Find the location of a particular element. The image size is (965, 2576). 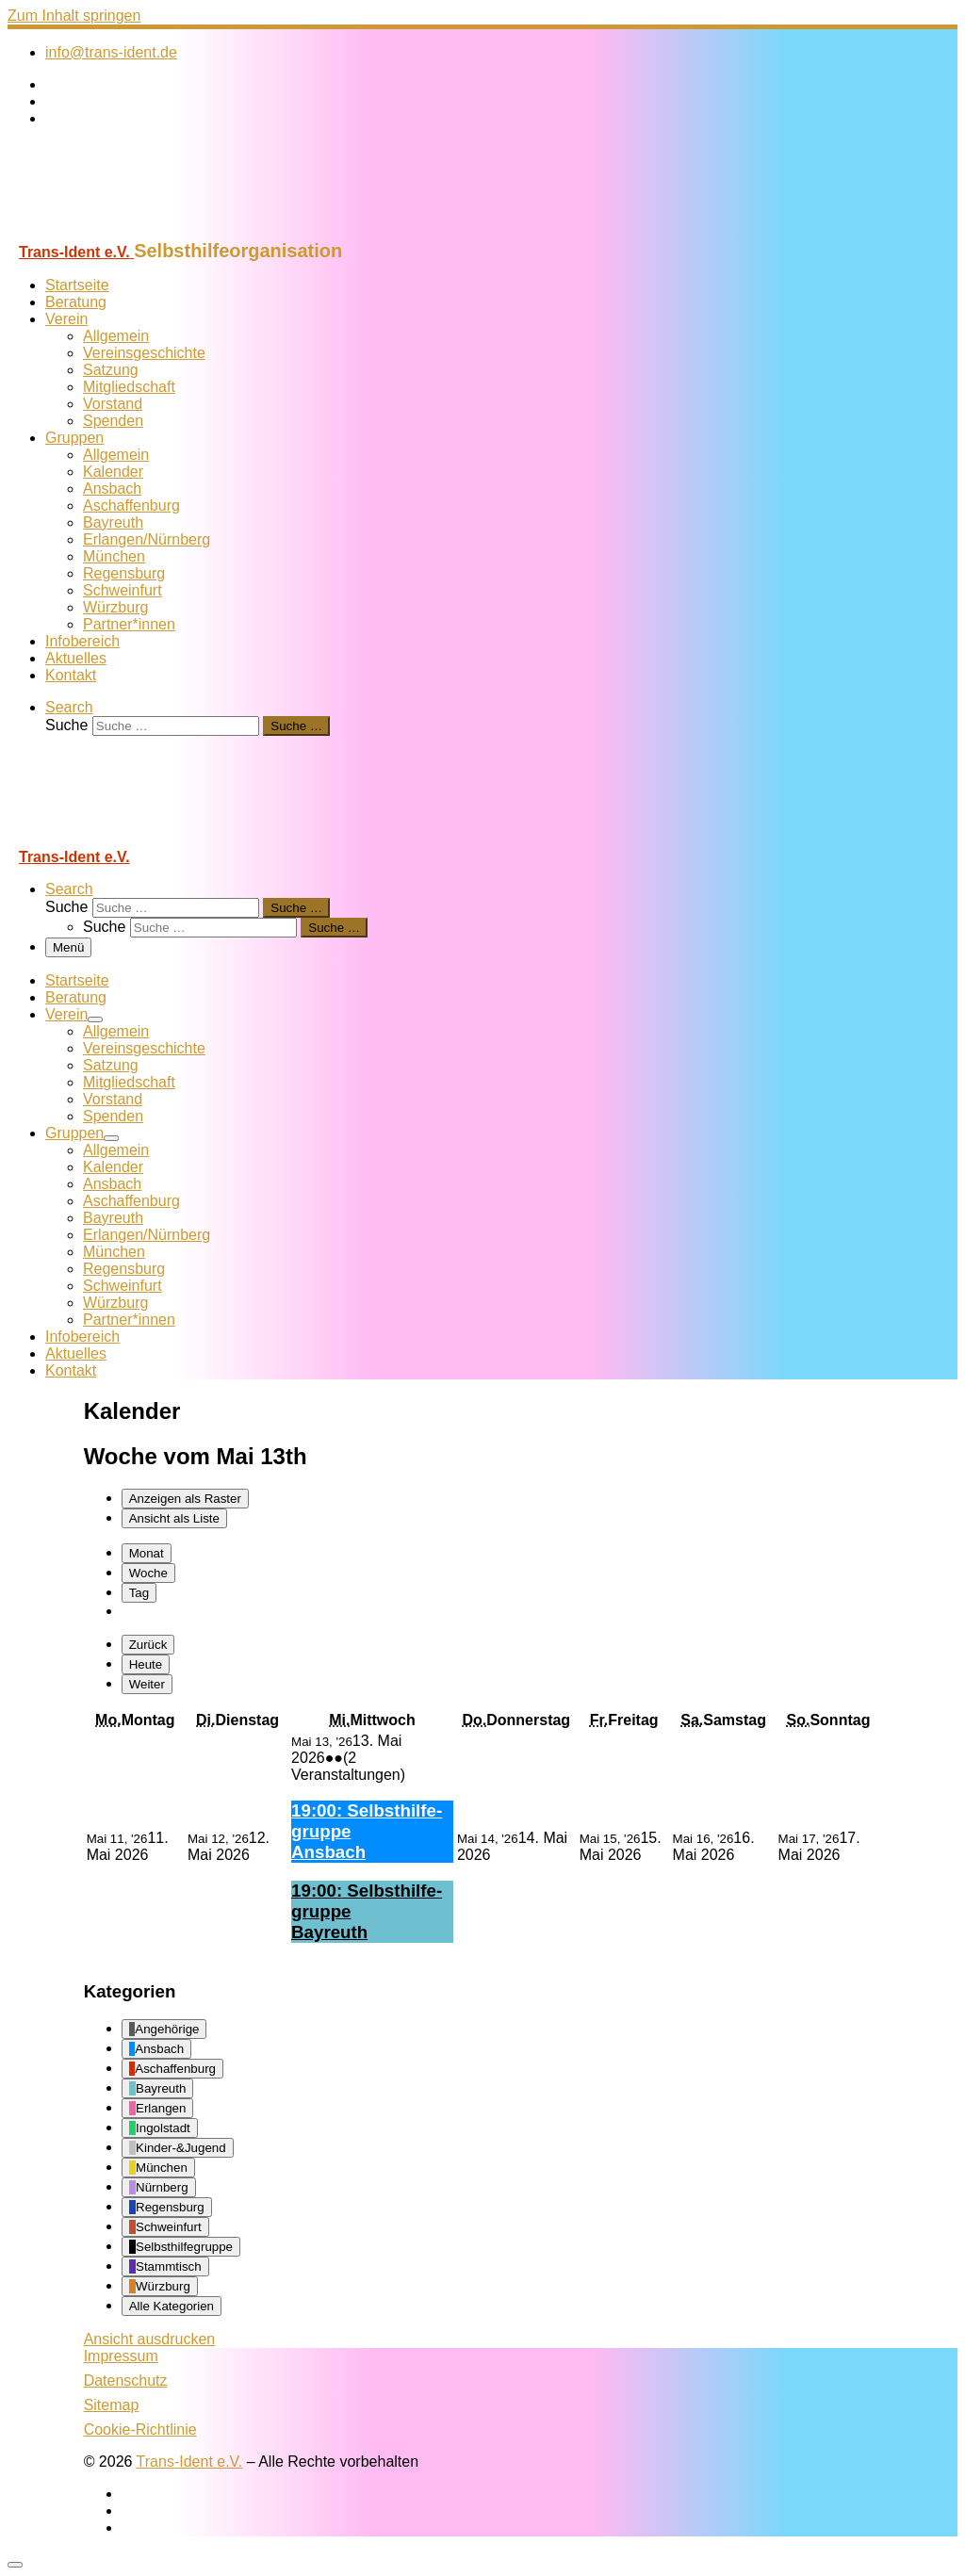

[Trans-Ident e.V. | Selbsthilfeorganisation] is located at coordinates (125, 231).